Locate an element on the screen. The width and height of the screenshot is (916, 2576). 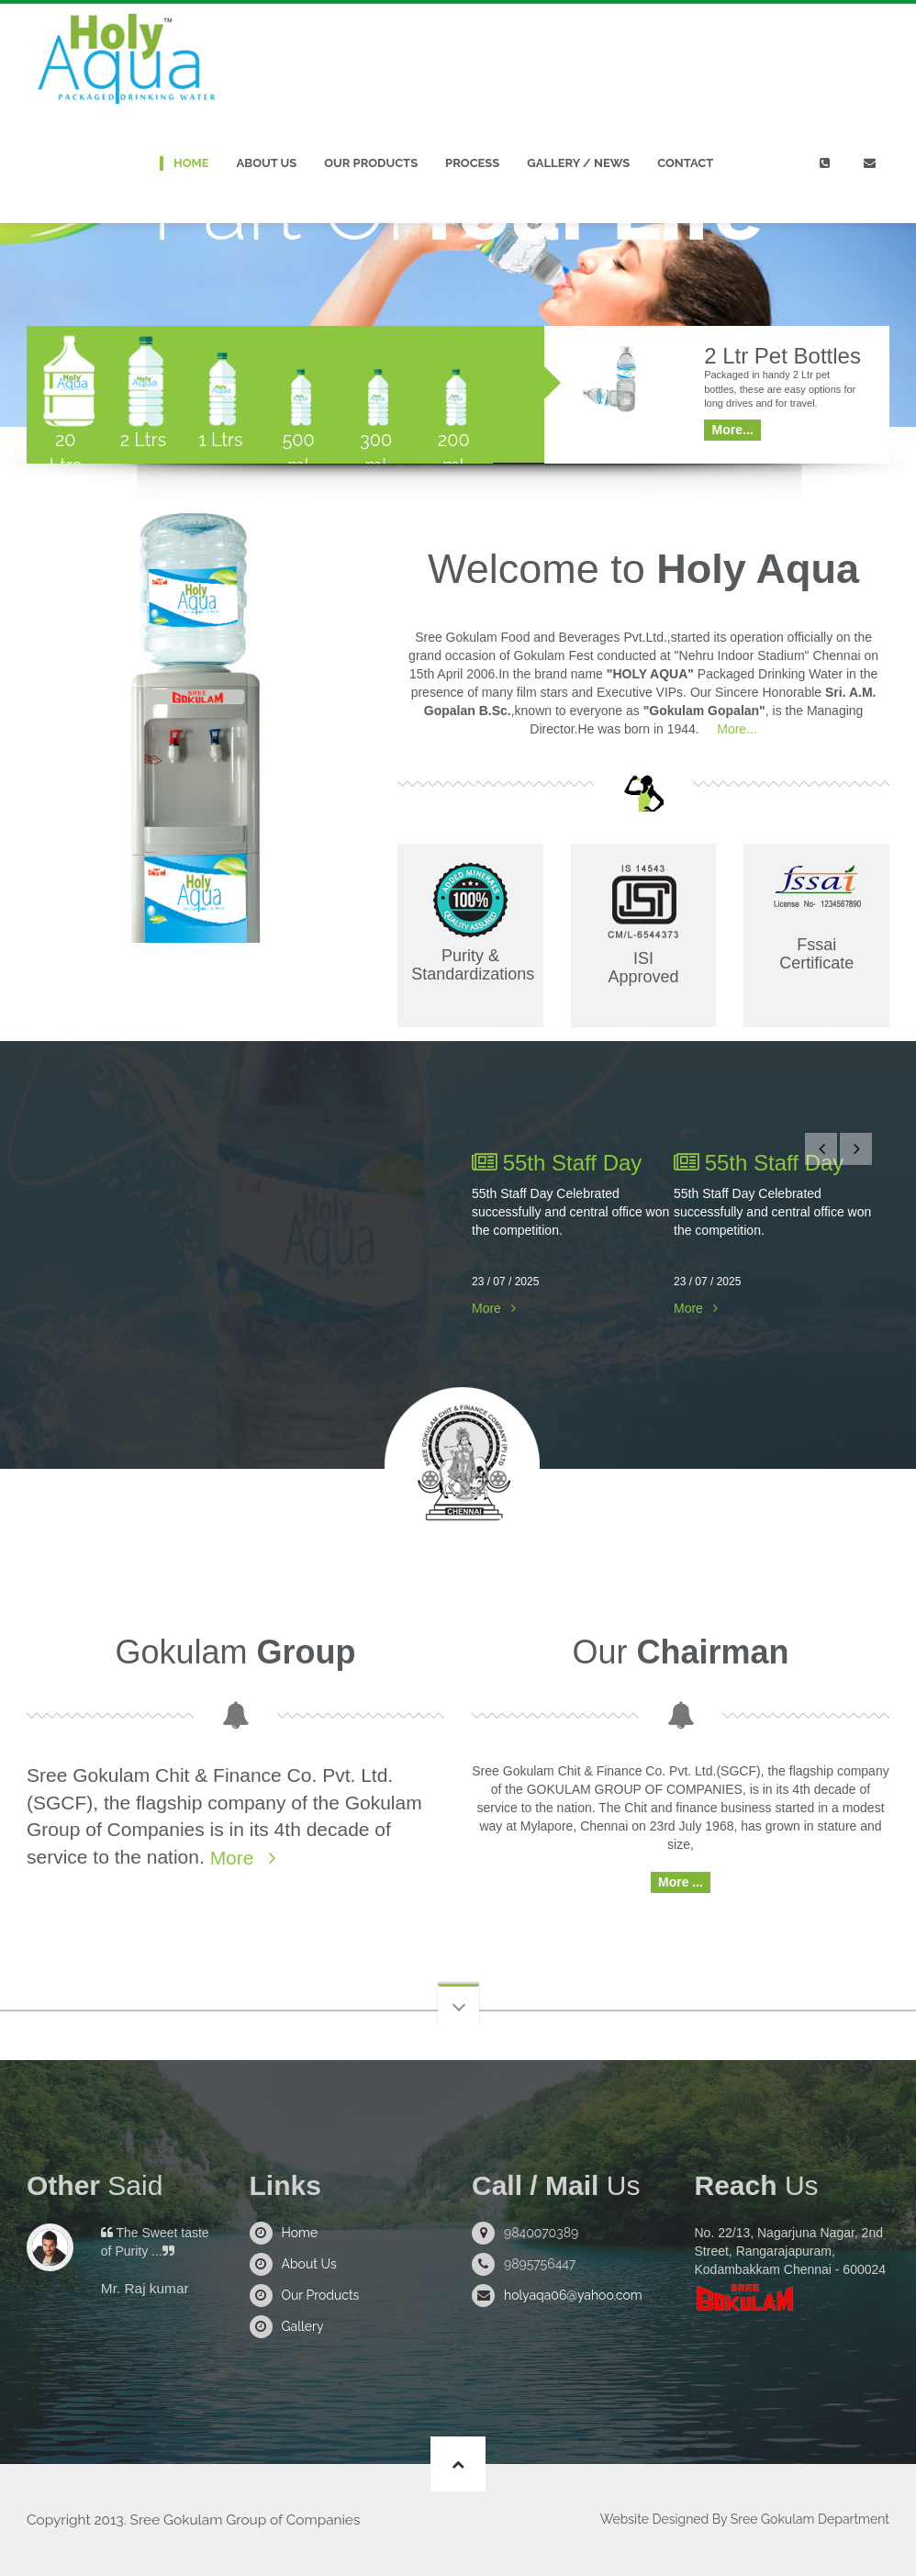
holyaqa06@yahoo.com is located at coordinates (573, 2295).